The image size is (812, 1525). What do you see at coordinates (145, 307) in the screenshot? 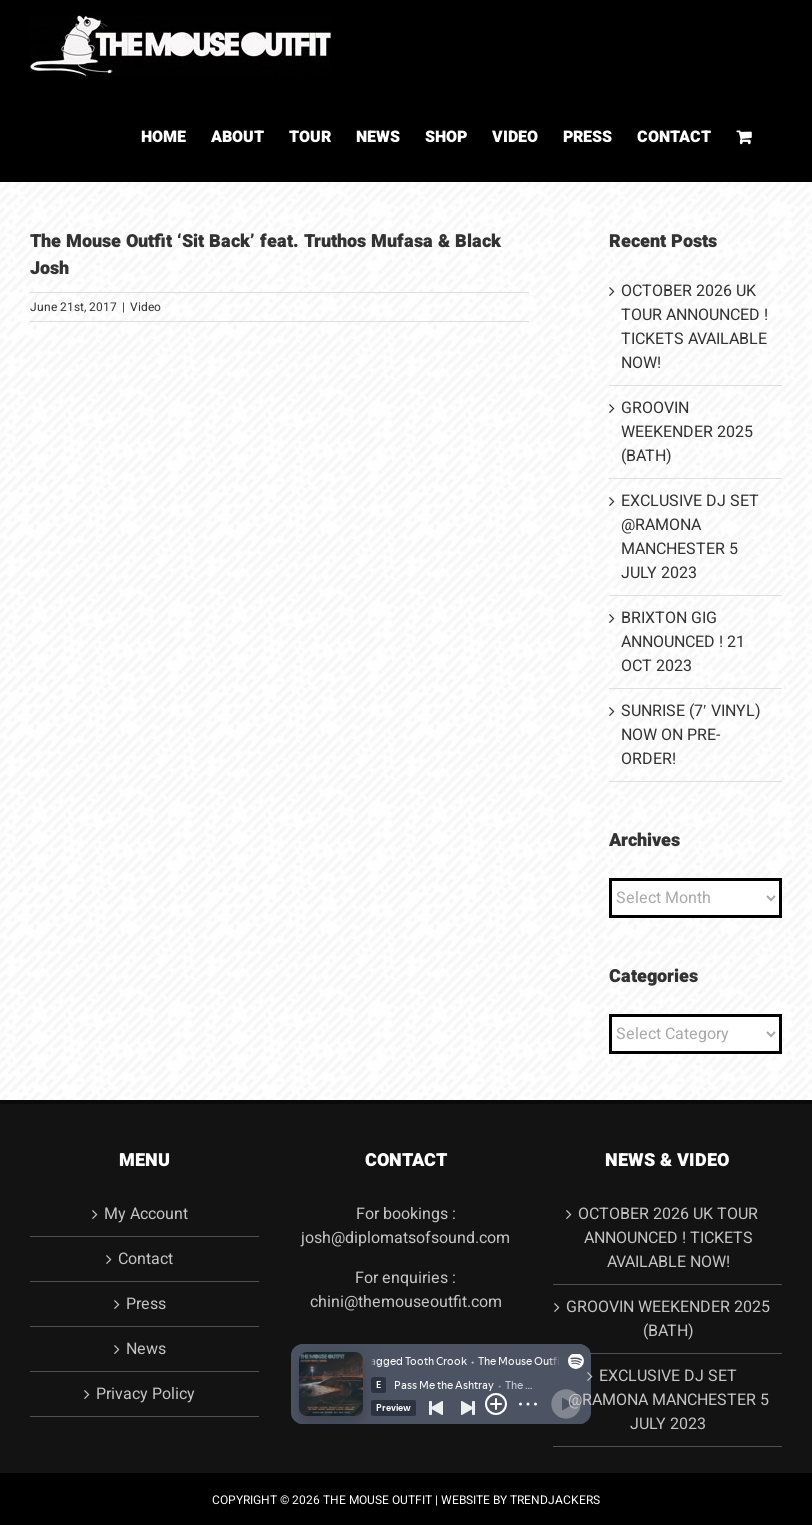
I see `Video` at bounding box center [145, 307].